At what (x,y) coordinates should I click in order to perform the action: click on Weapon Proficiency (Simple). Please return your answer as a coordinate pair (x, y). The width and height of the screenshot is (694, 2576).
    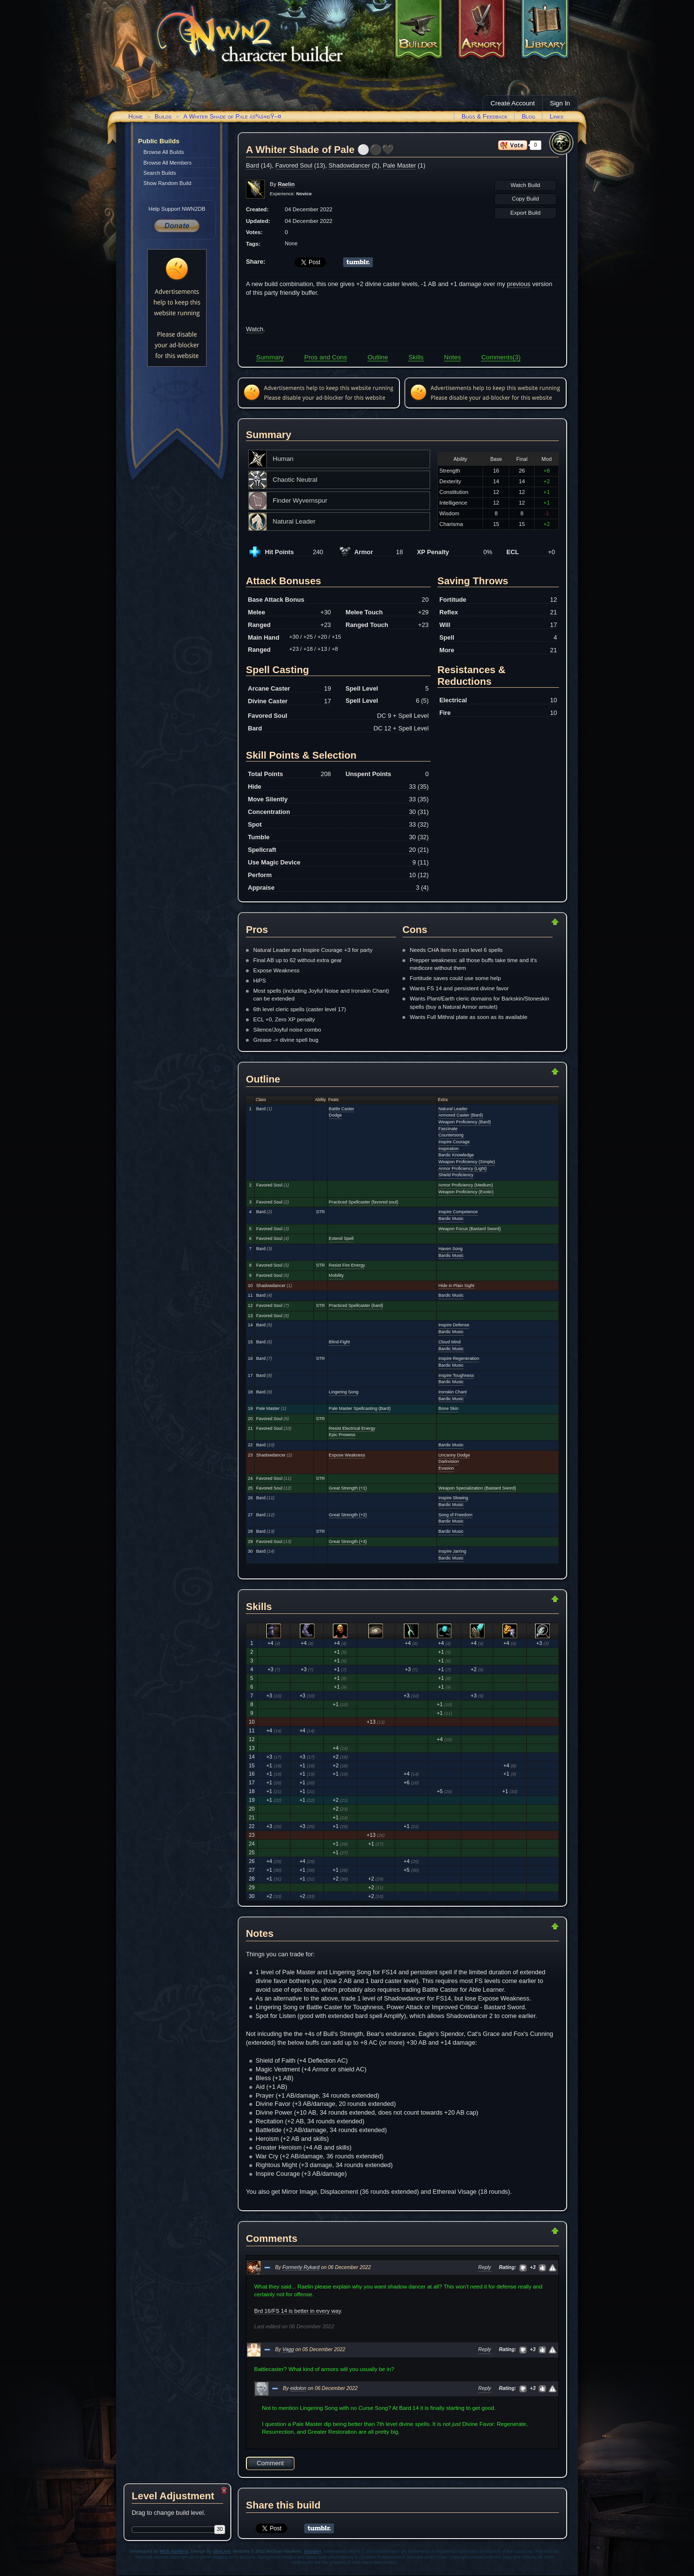
    Looking at the image, I should click on (466, 1161).